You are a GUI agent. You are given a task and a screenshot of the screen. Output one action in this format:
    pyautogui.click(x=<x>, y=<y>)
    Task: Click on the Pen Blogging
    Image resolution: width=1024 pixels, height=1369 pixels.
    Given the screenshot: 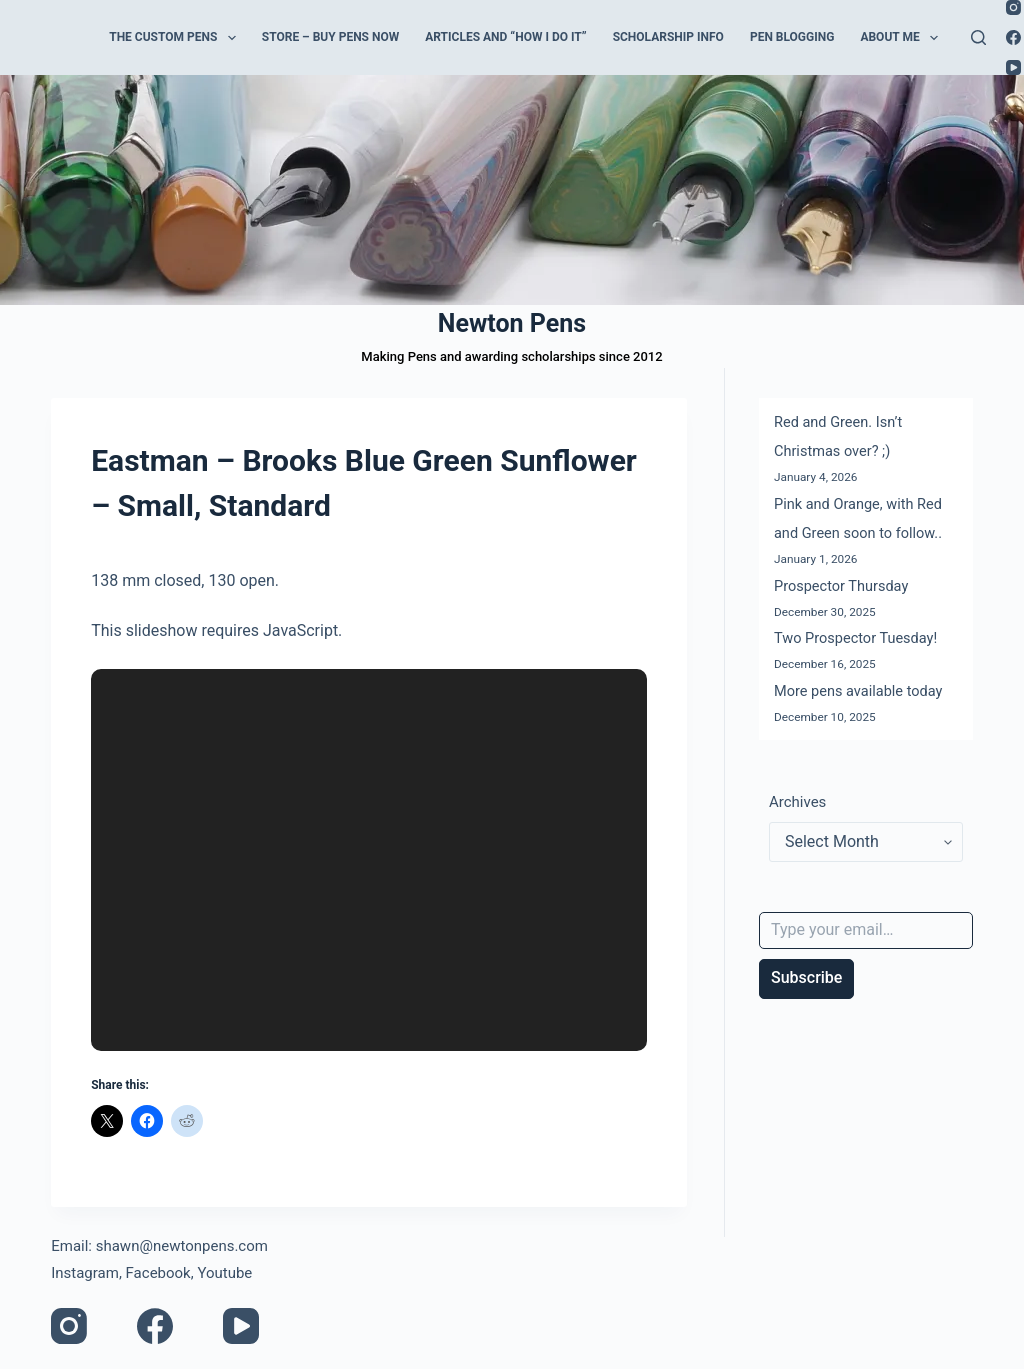 What is the action you would take?
    pyautogui.click(x=792, y=37)
    